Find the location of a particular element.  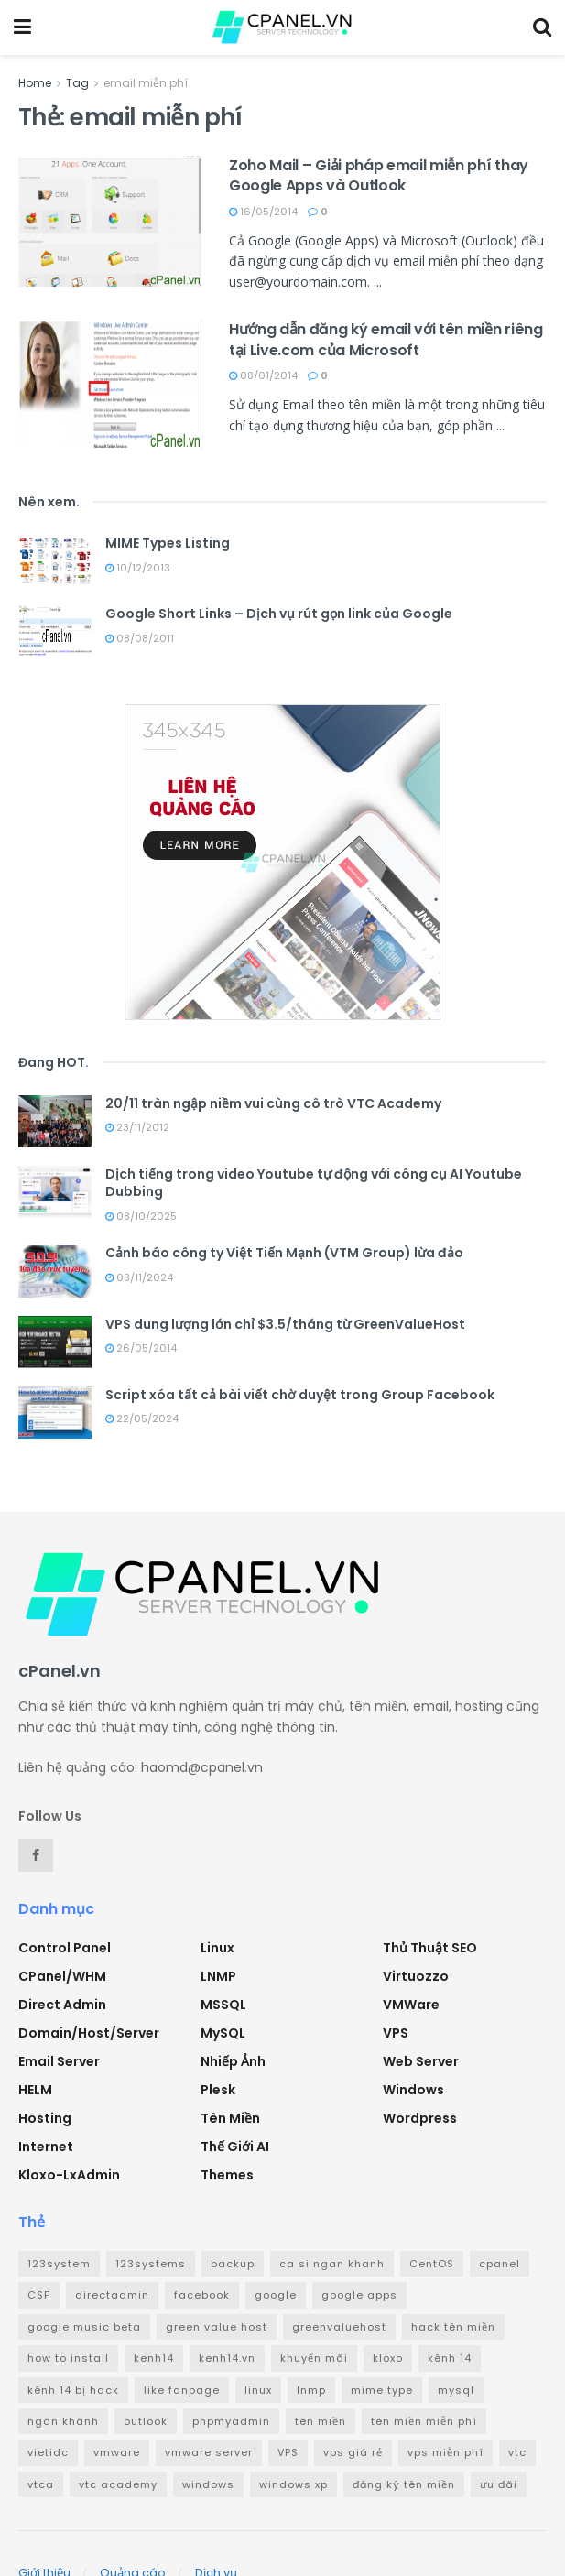

Plesk is located at coordinates (218, 2090).